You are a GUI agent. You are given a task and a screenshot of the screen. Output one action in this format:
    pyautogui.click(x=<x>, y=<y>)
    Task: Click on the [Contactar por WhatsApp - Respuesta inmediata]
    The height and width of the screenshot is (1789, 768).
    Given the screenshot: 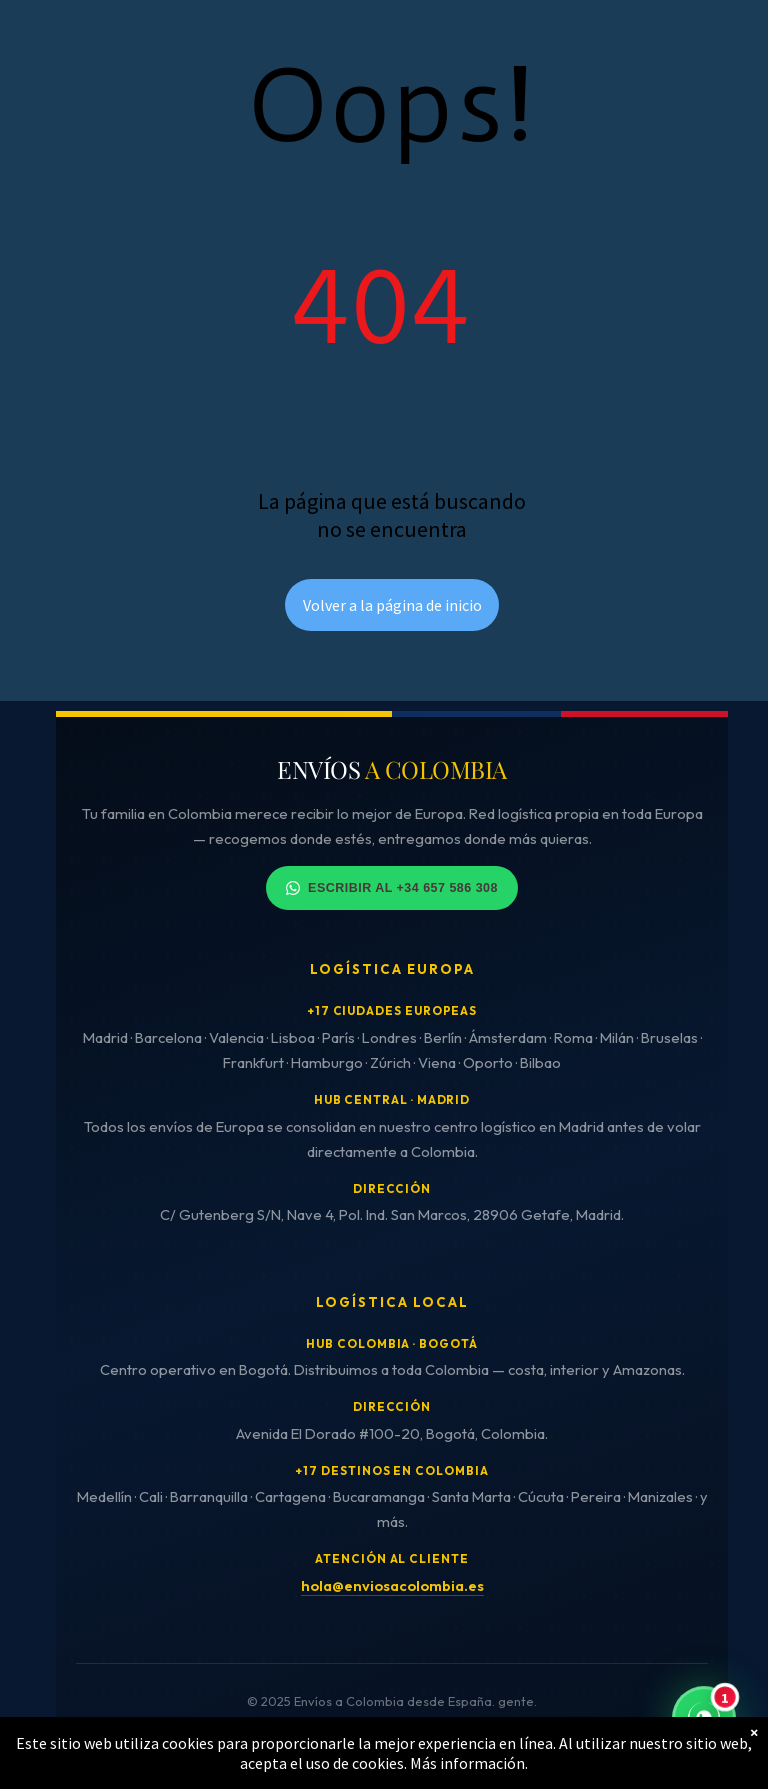 What is the action you would take?
    pyautogui.click(x=704, y=1719)
    